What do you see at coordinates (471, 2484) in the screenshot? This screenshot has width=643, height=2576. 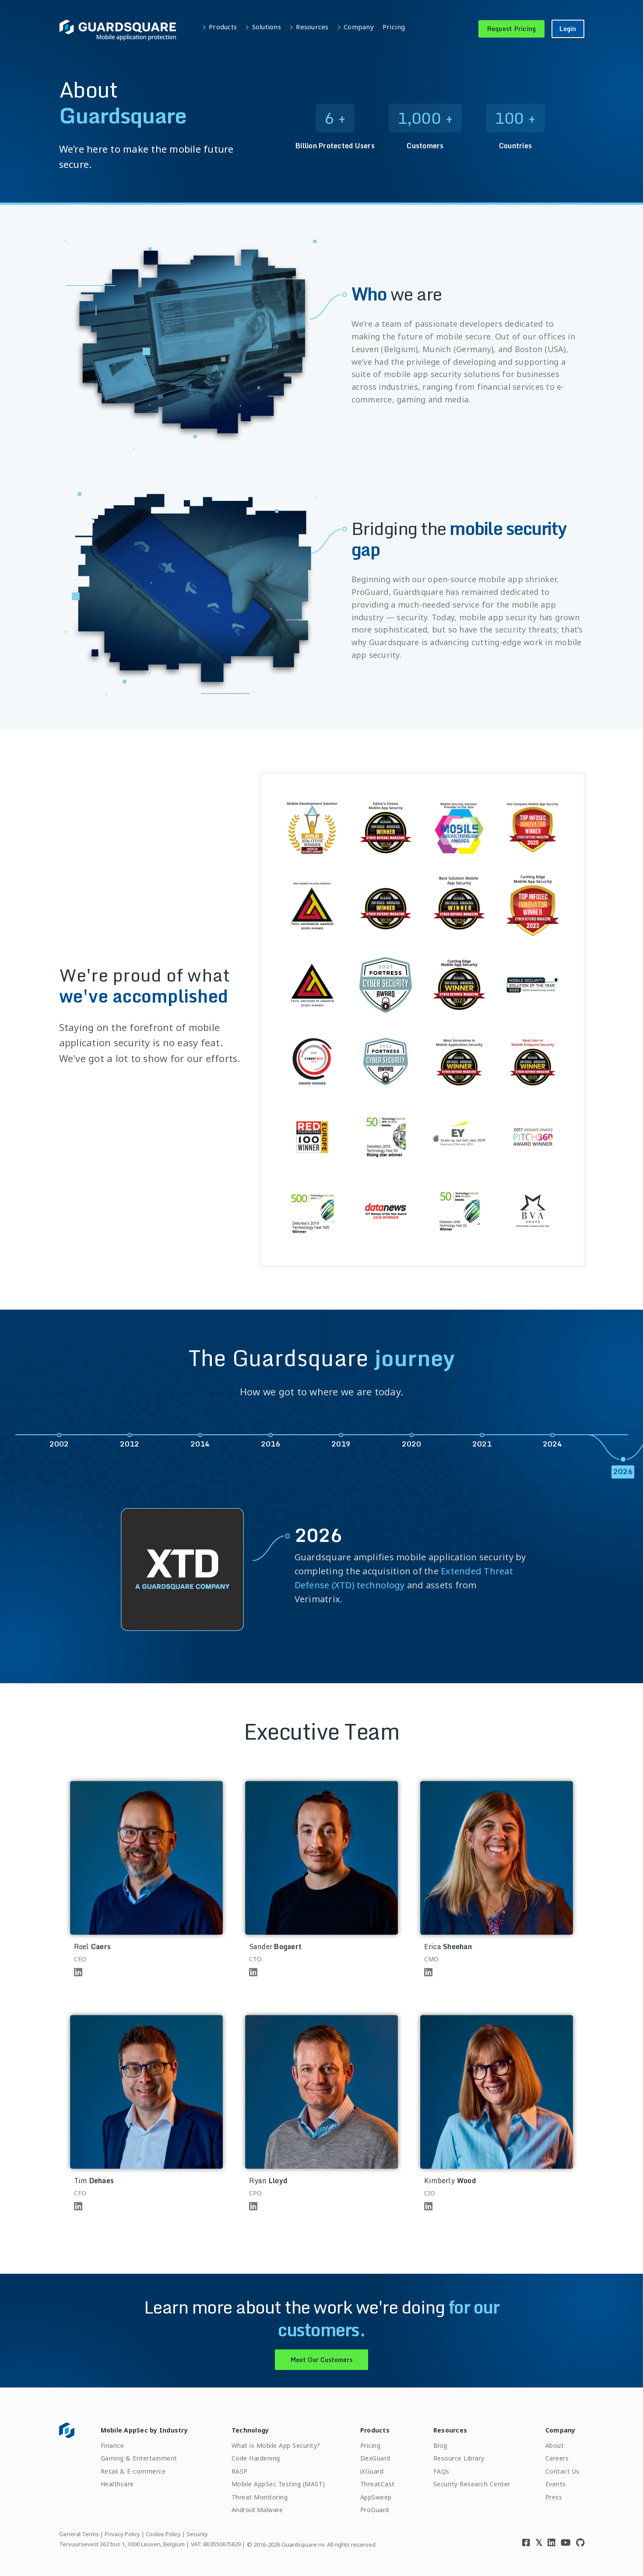 I see `Security Research Center [menuitem]` at bounding box center [471, 2484].